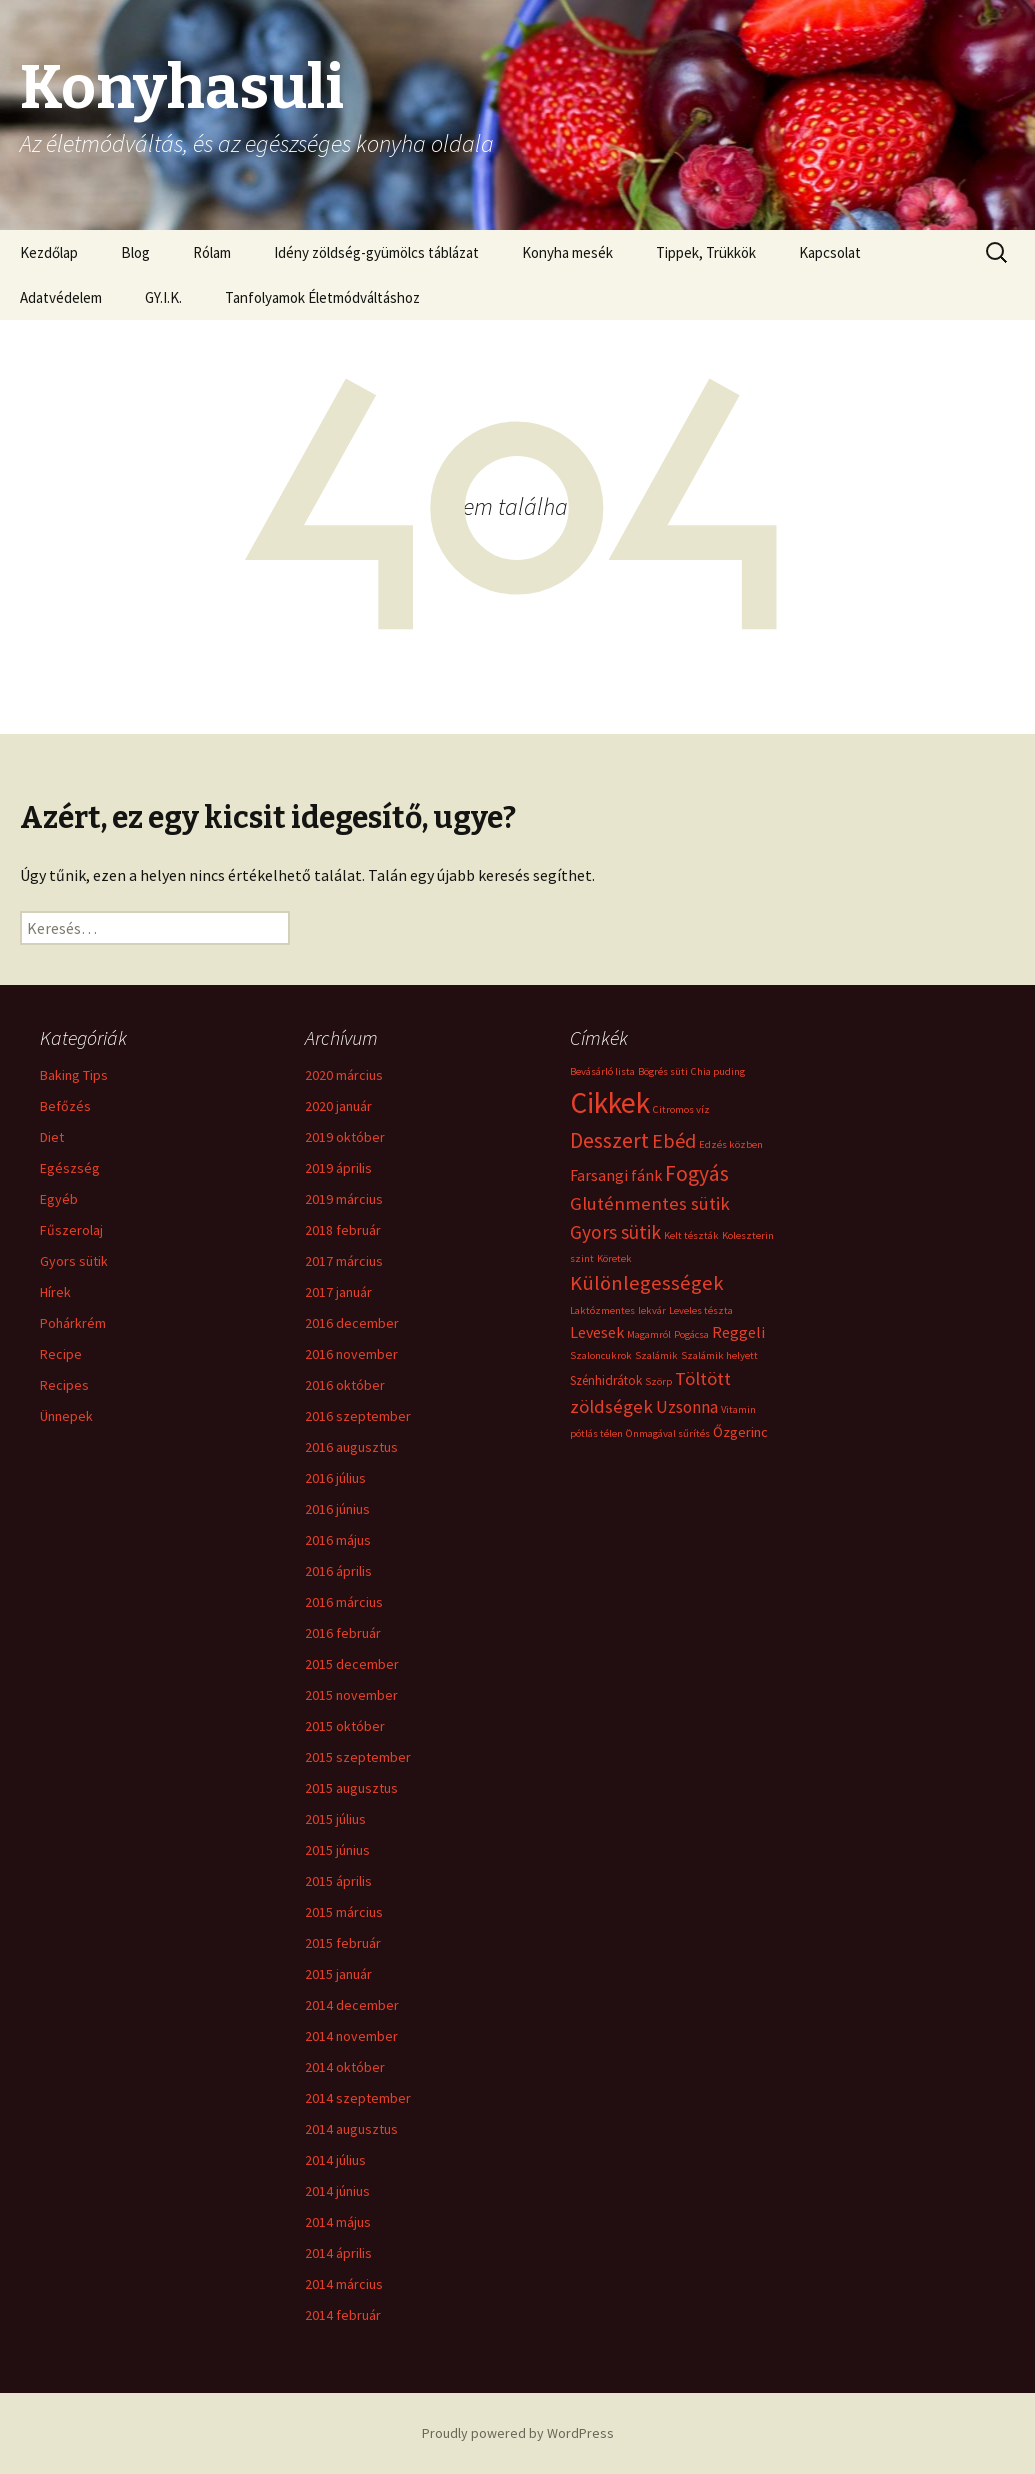 The image size is (1035, 2474). I want to click on 2016 április, so click(338, 1571).